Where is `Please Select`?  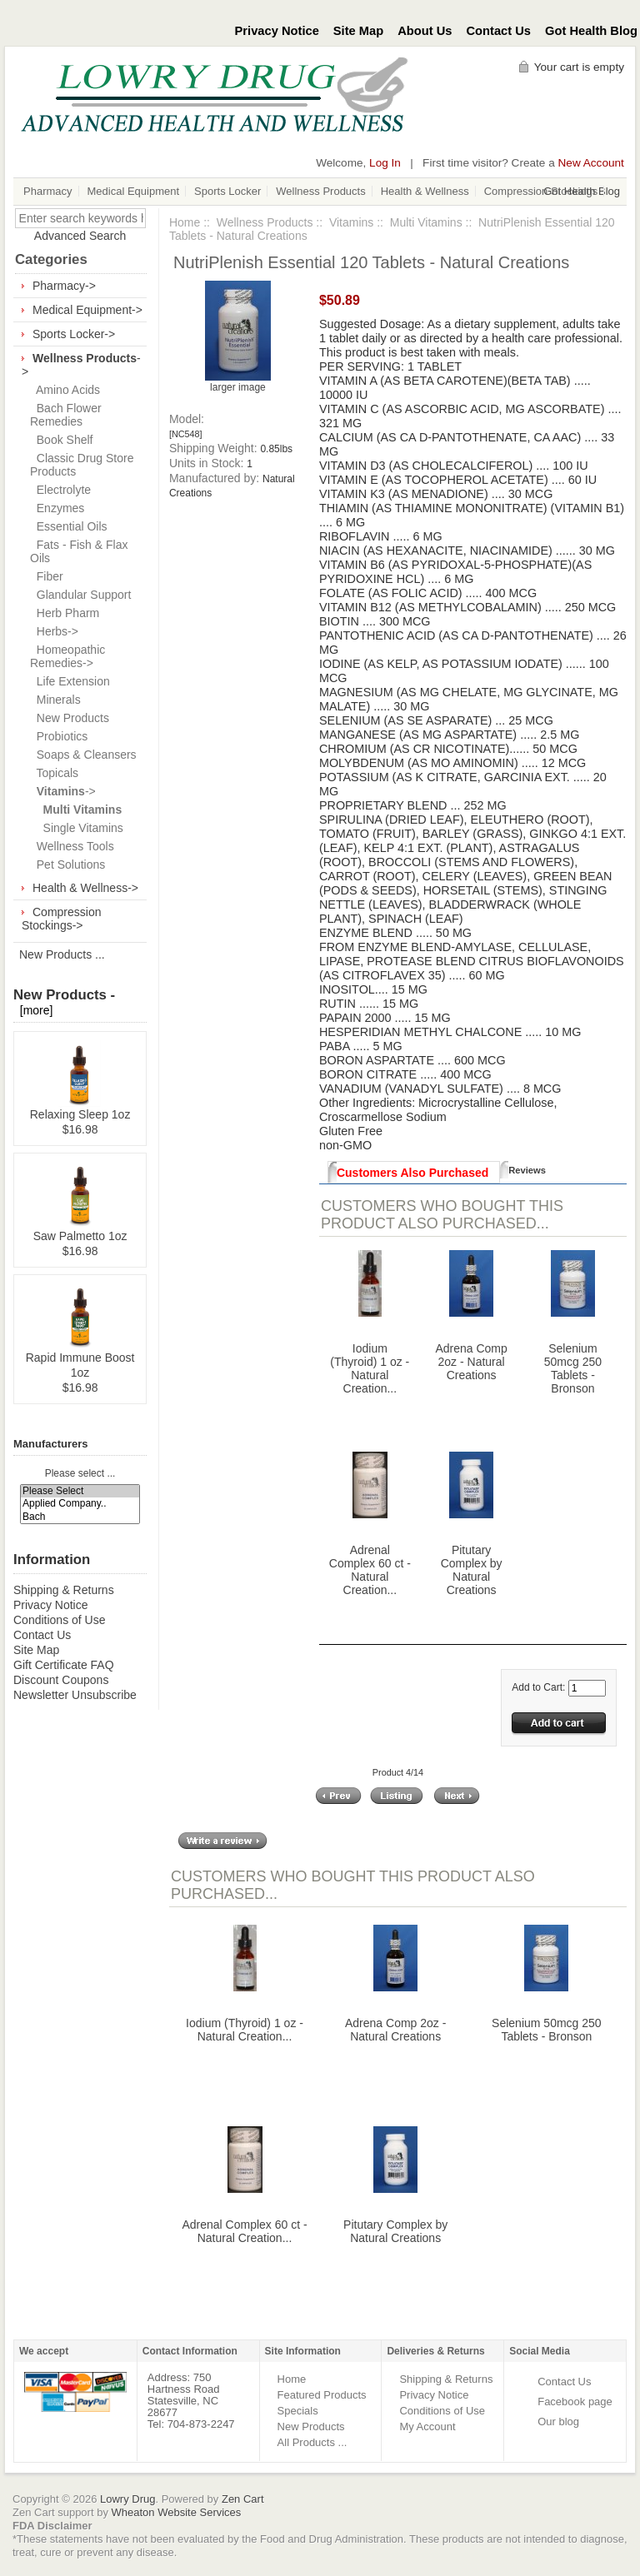
Please Select is located at coordinates (80, 1491).